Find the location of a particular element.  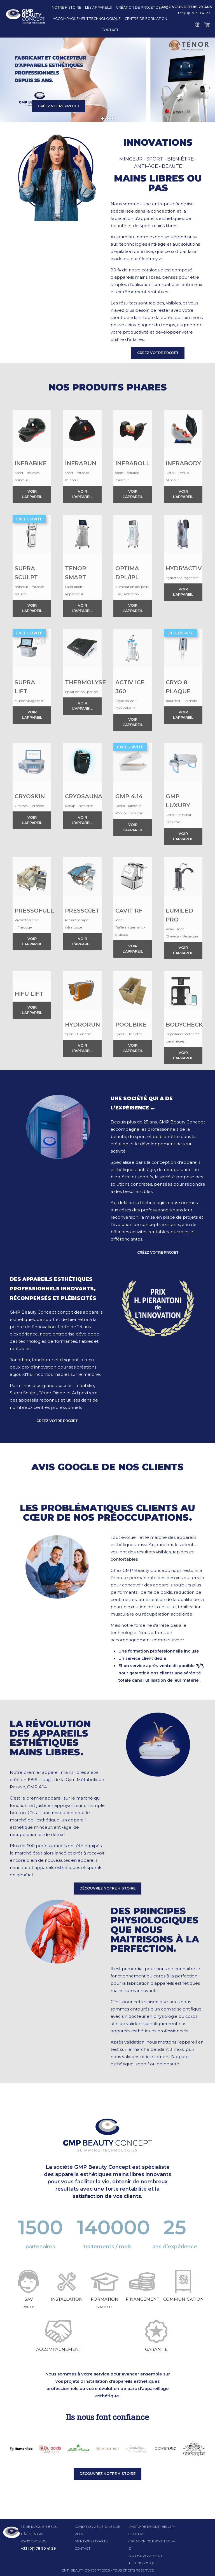

Mentions légales is located at coordinates (91, 2541).